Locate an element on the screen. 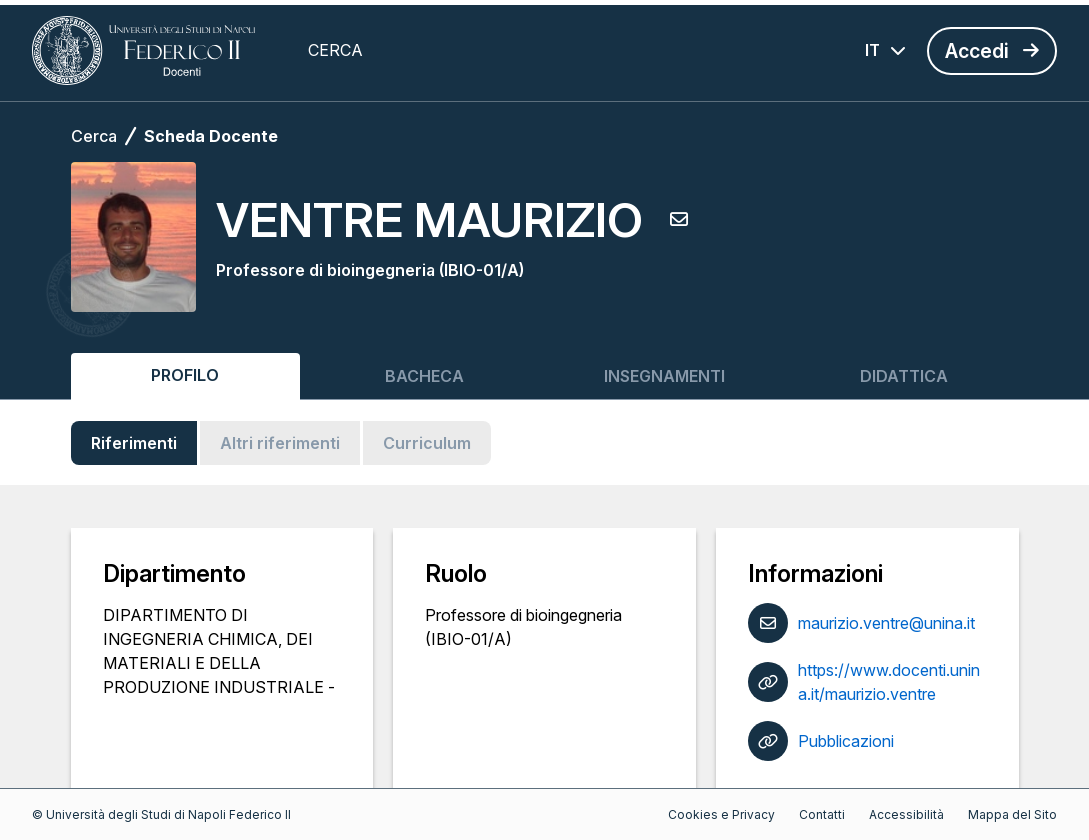 This screenshot has width=1089, height=840. Contatti is located at coordinates (822, 814).